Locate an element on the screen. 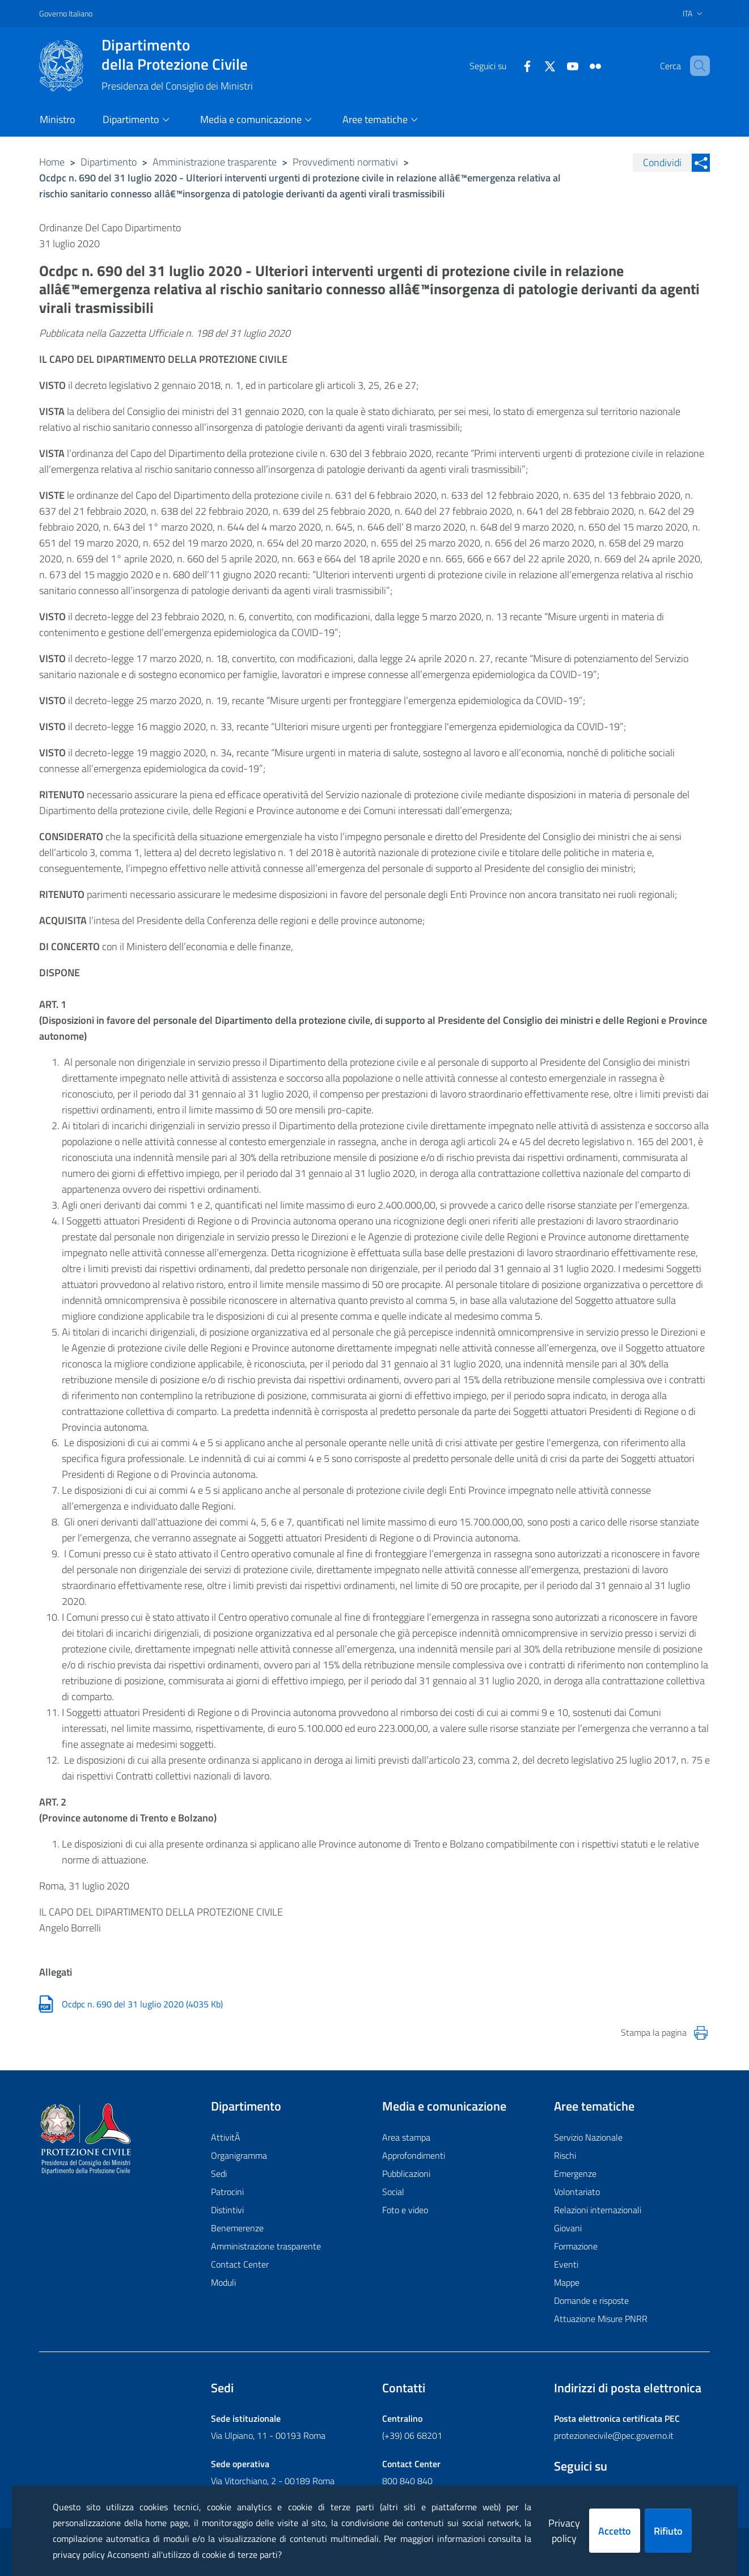 The image size is (749, 2576). Provvedimenti normativi is located at coordinates (345, 162).